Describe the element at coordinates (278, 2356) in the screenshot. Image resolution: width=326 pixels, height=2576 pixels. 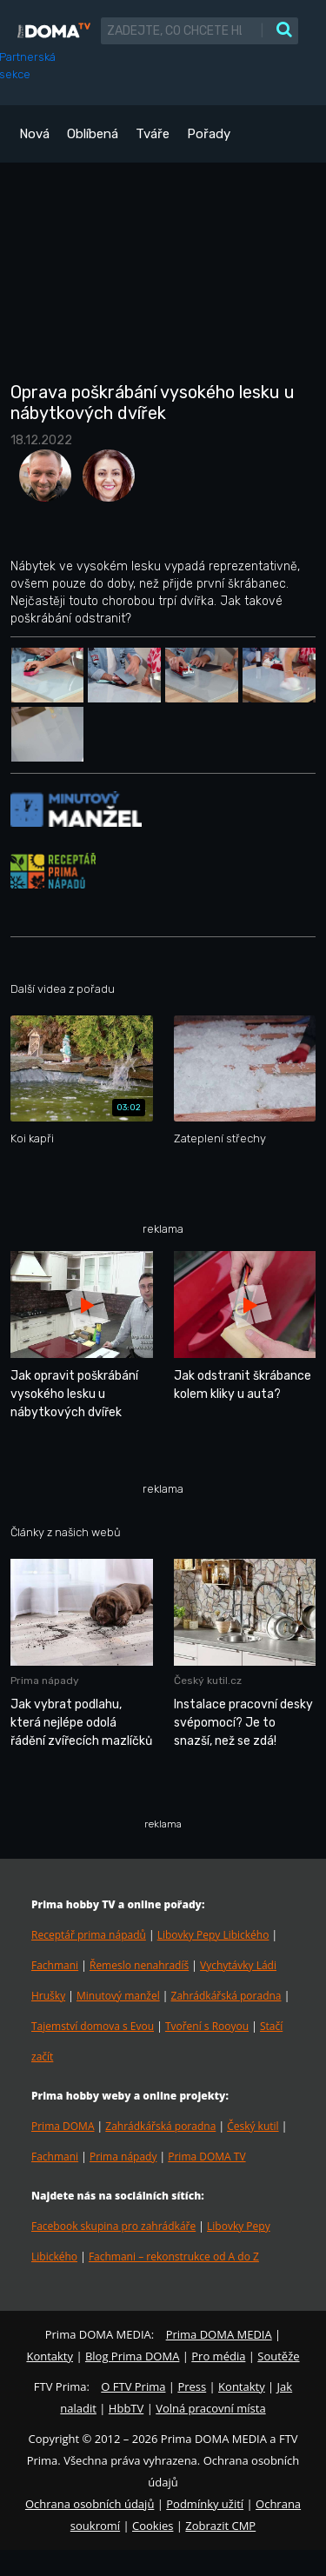
I see `Soutěže` at that location.